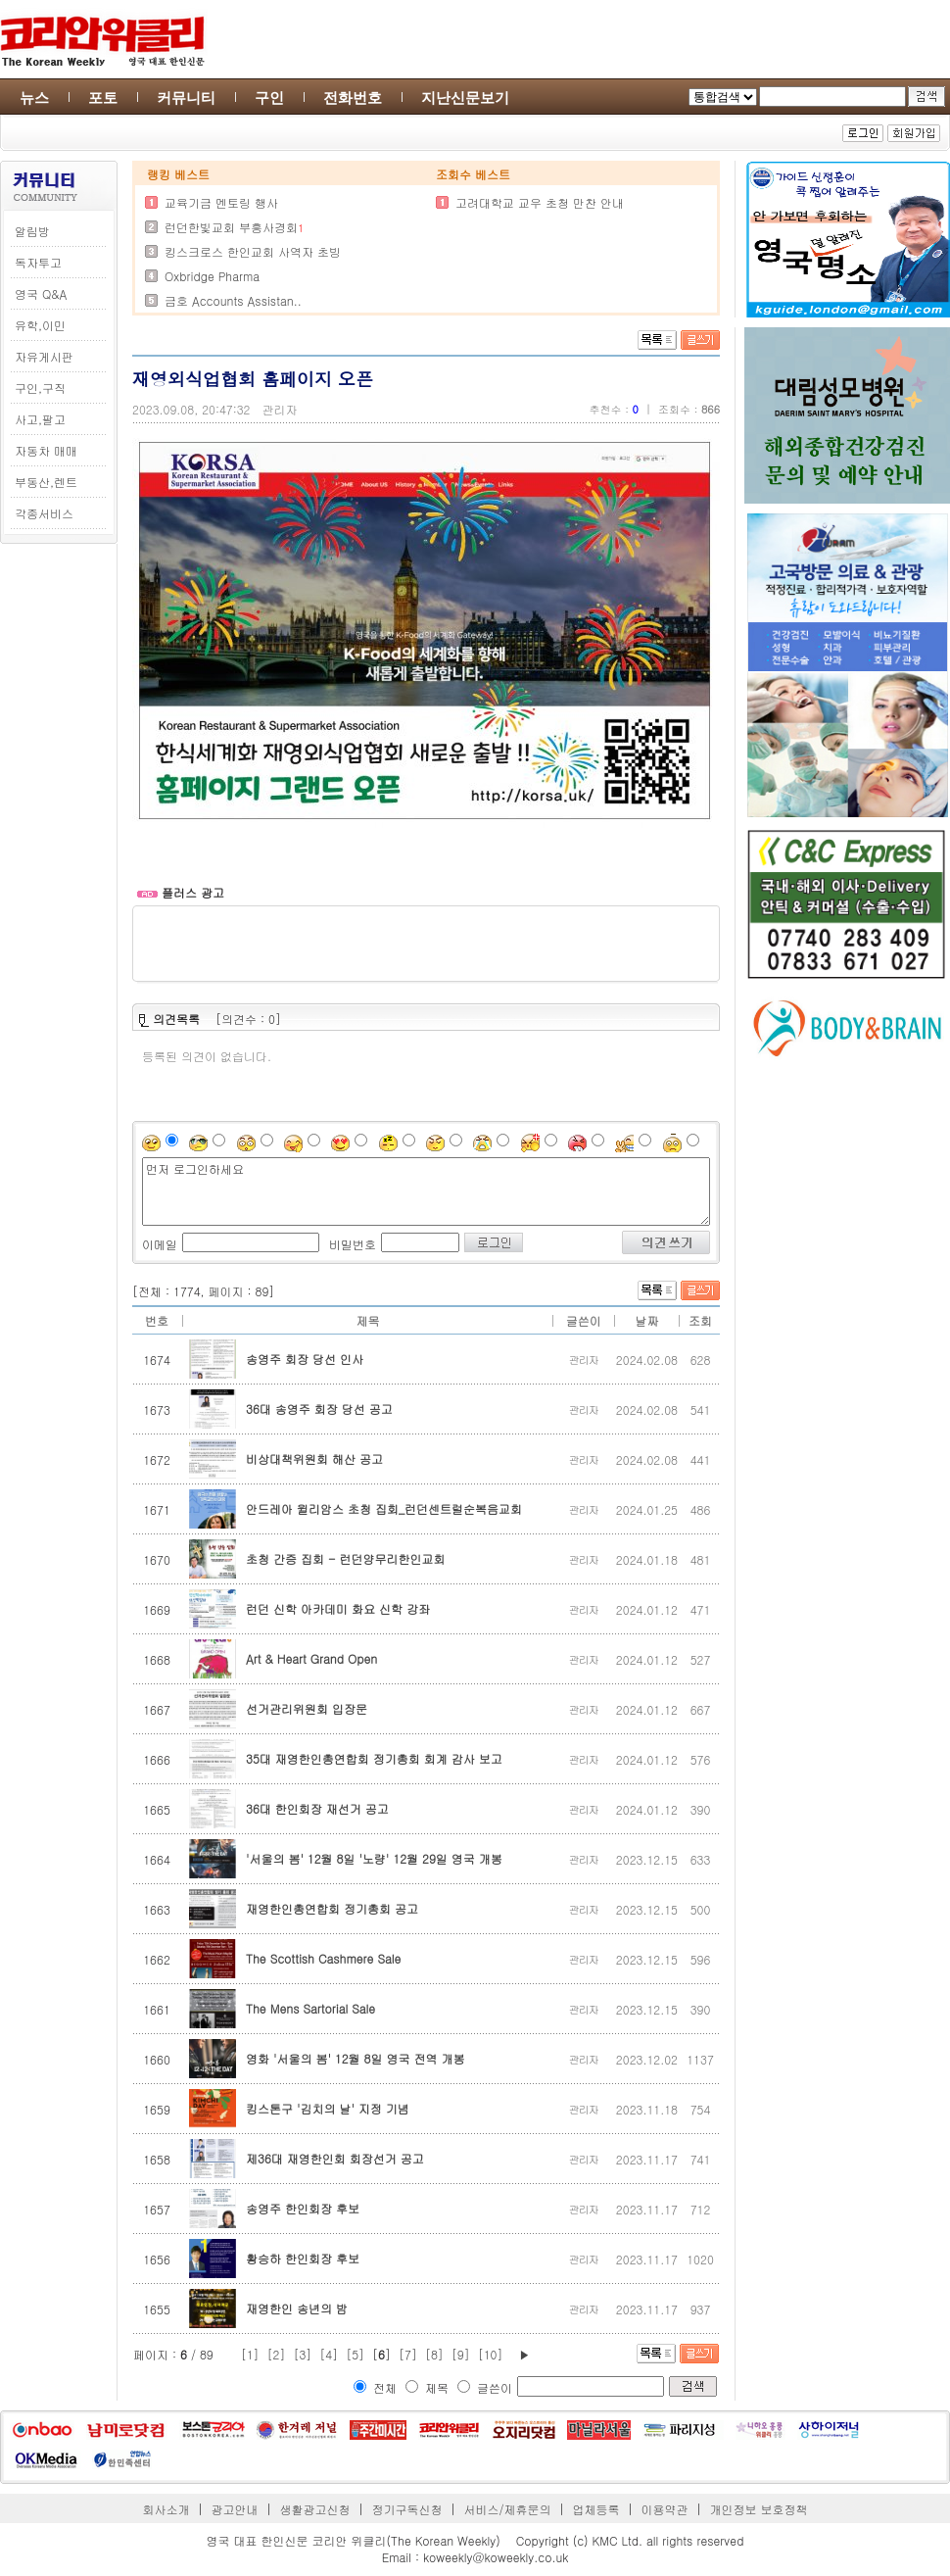 Image resolution: width=950 pixels, height=2576 pixels. What do you see at coordinates (297, 2308) in the screenshot?
I see `재영한인 송년의 밤` at bounding box center [297, 2308].